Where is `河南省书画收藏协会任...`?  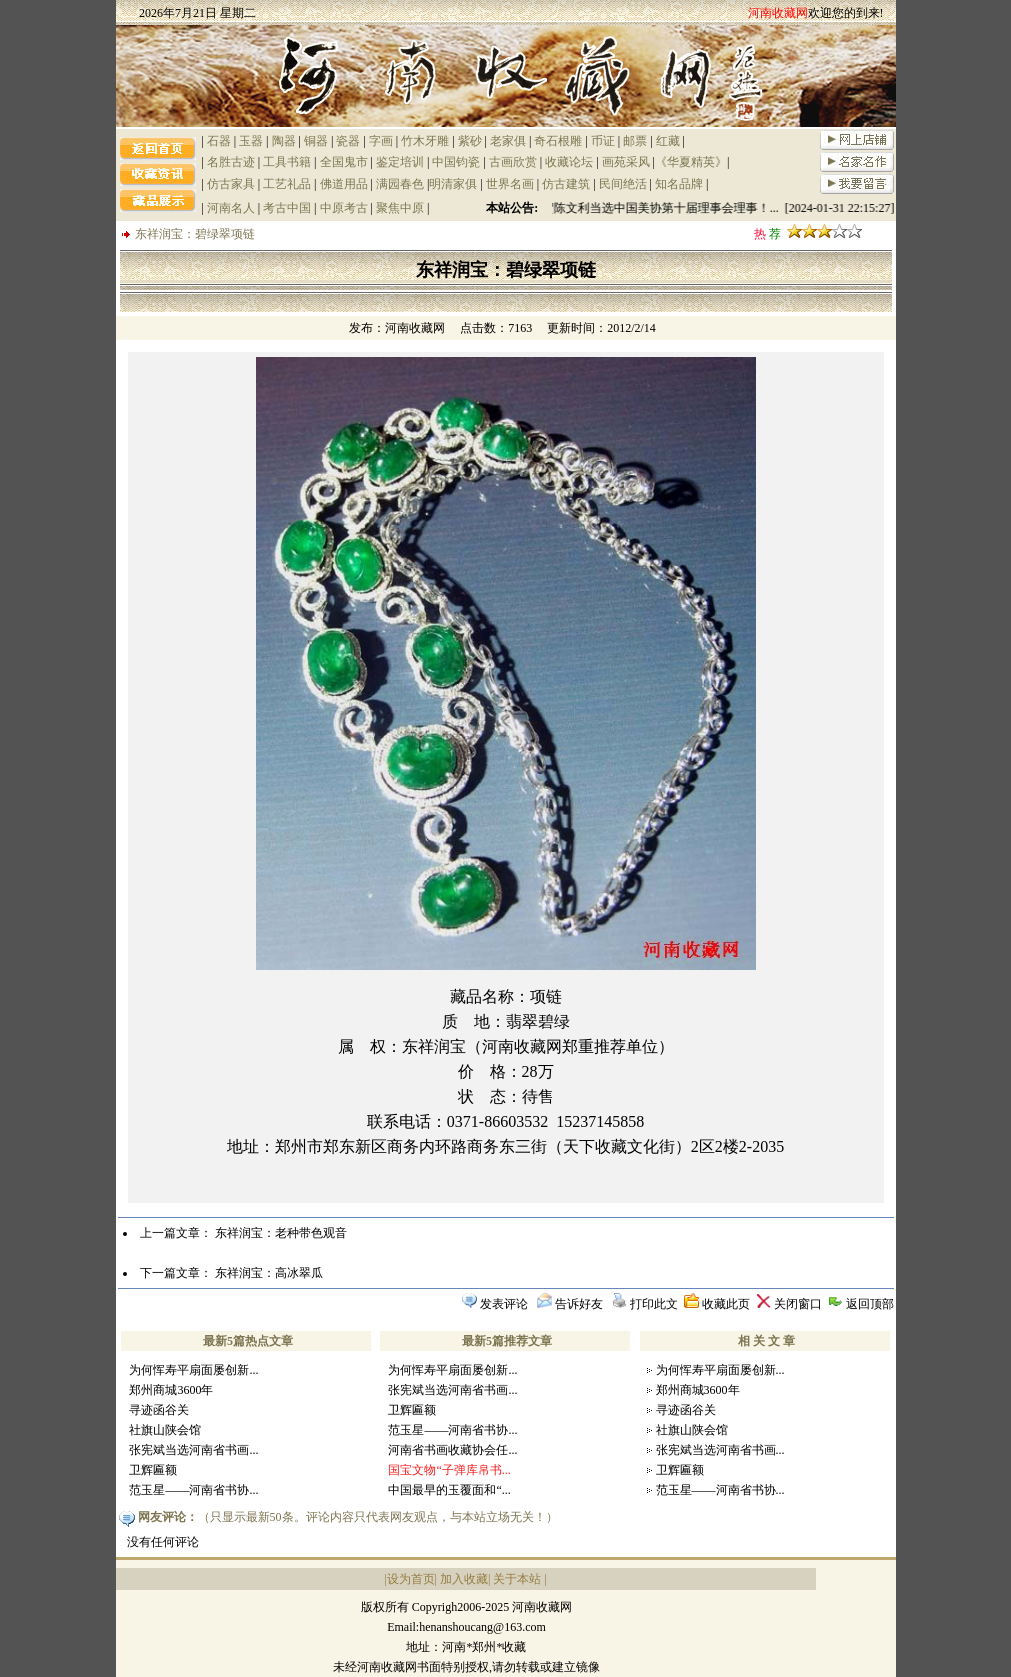 河南省书画收藏协会任... is located at coordinates (452, 1450).